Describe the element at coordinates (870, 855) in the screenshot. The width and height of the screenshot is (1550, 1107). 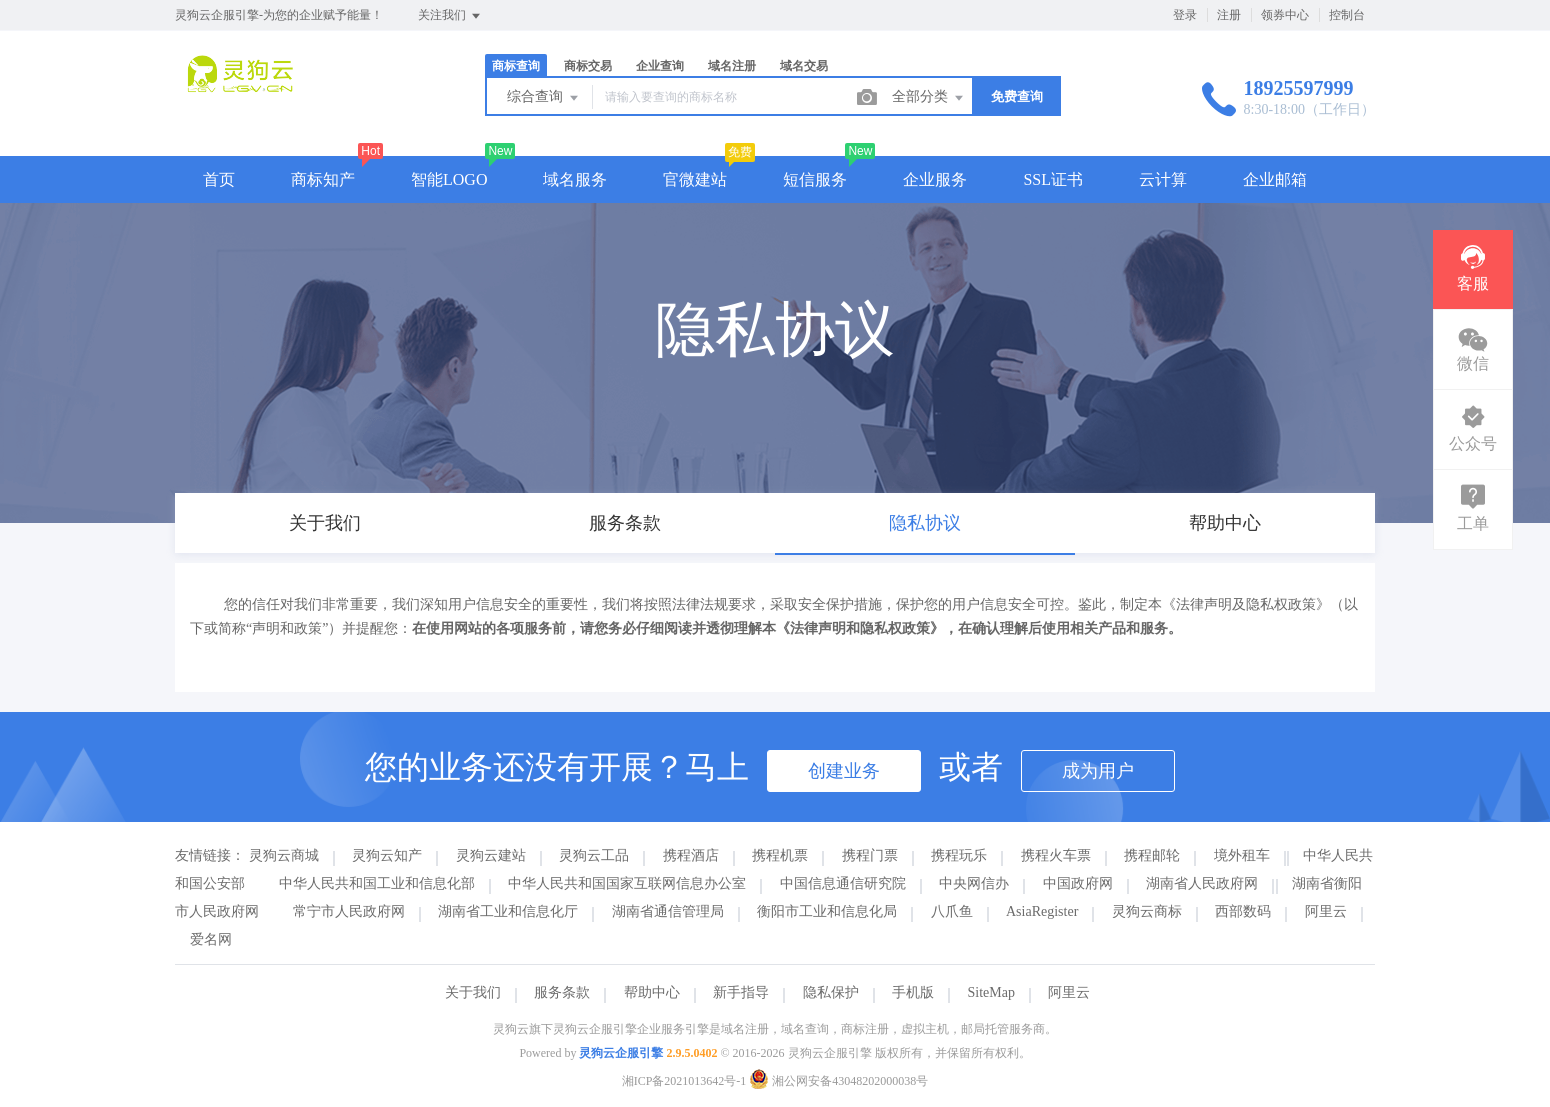
I see `携程门票` at that location.